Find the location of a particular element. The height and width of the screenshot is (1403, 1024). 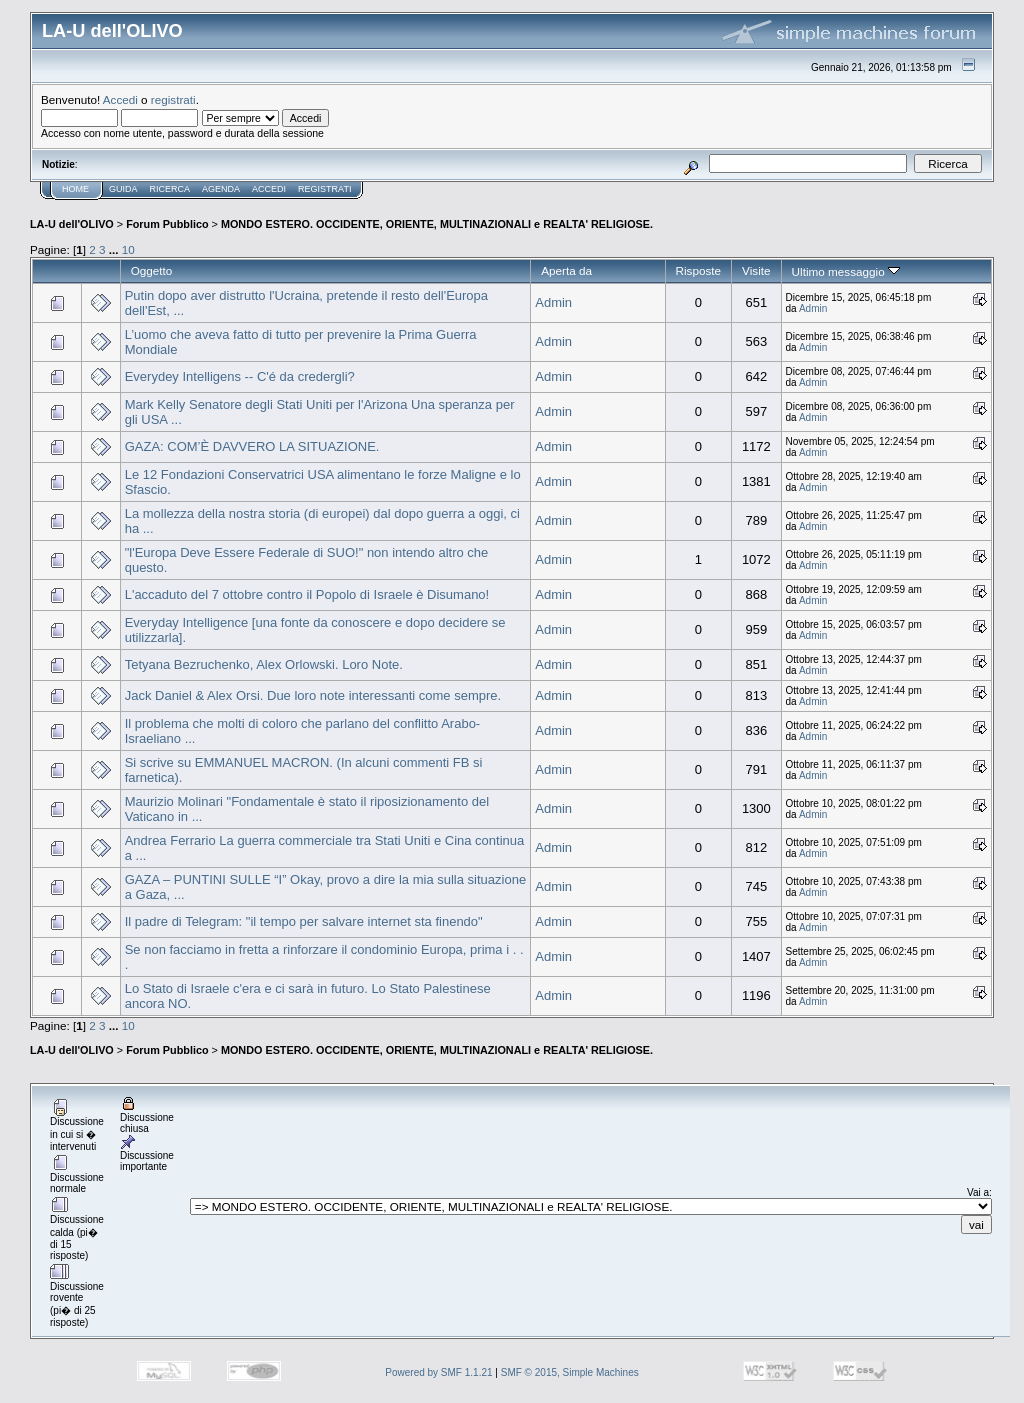

Jack Daniel & Alex Orsi. Due loro note interessanti come sempre. is located at coordinates (313, 695).